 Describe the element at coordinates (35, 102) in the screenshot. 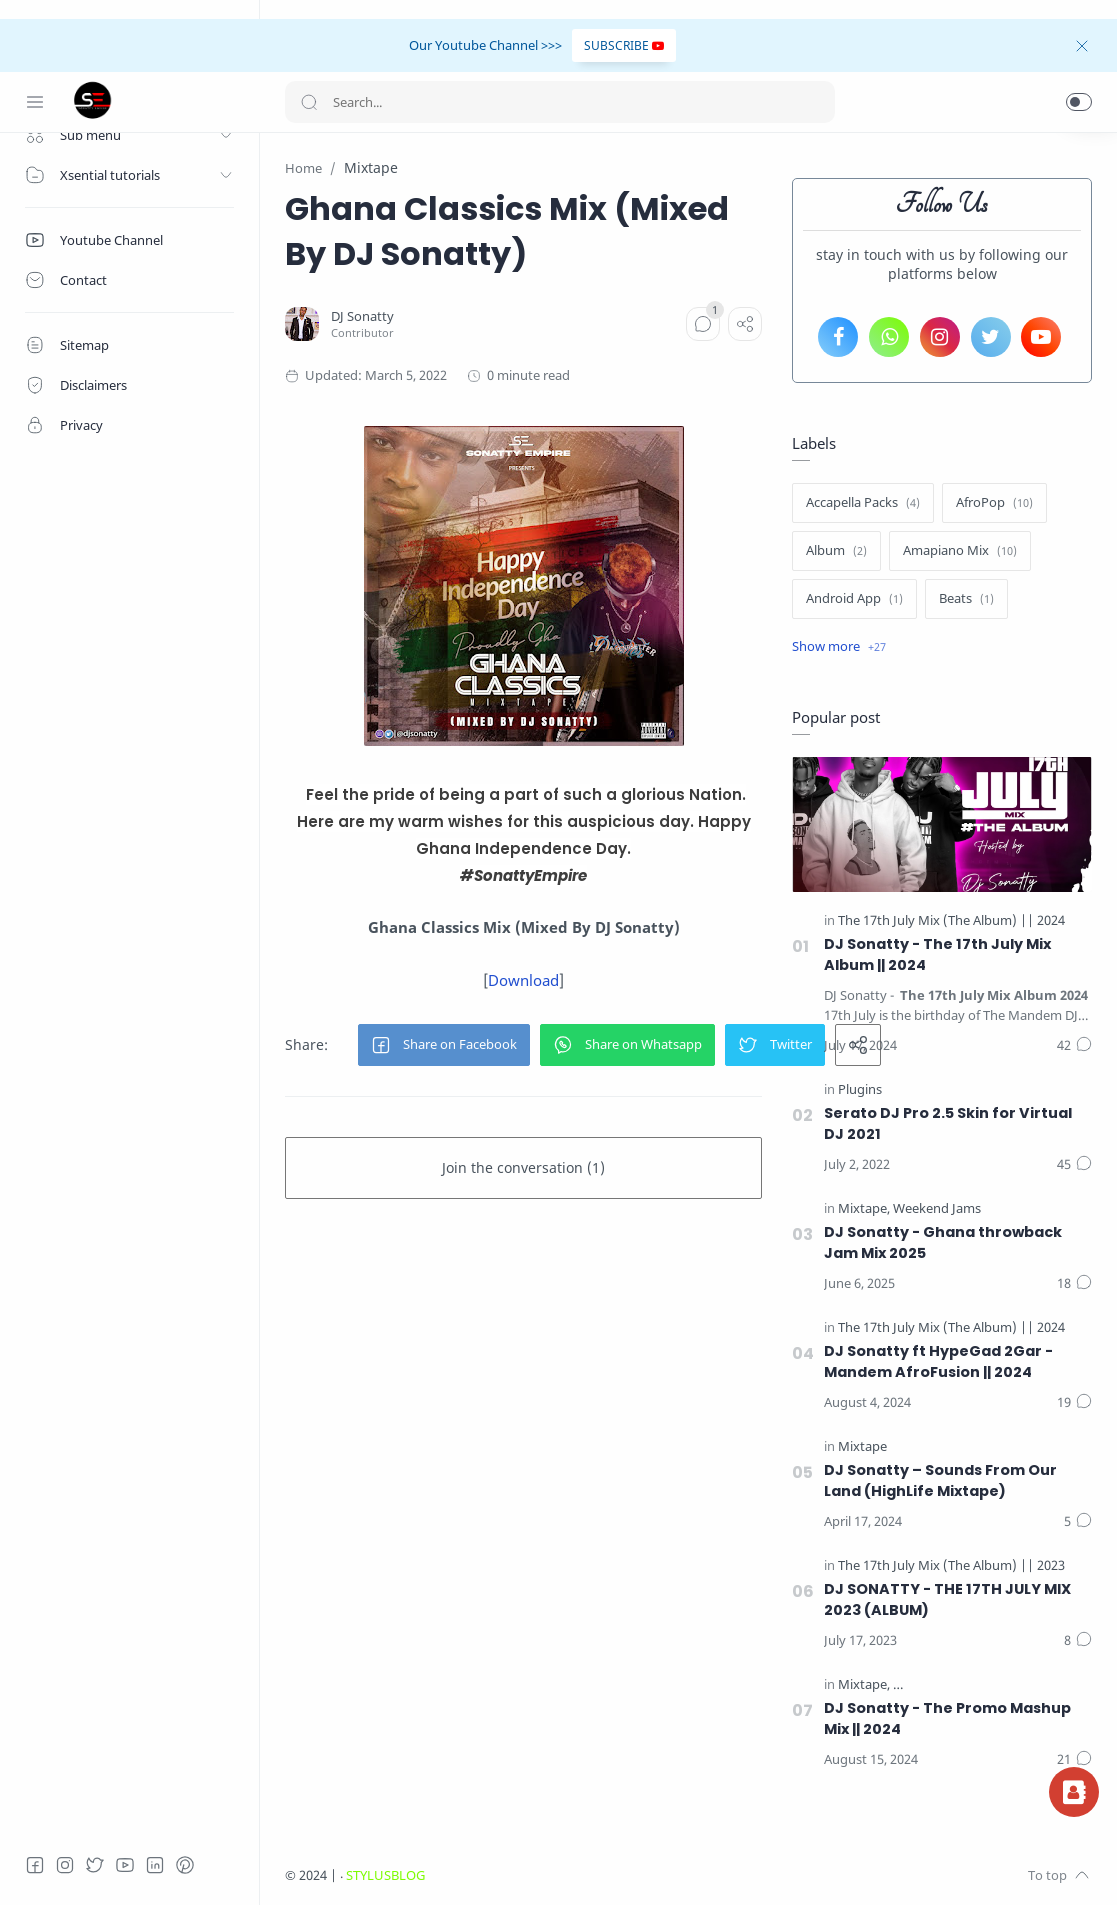

I see `[Menu Navigation]` at that location.